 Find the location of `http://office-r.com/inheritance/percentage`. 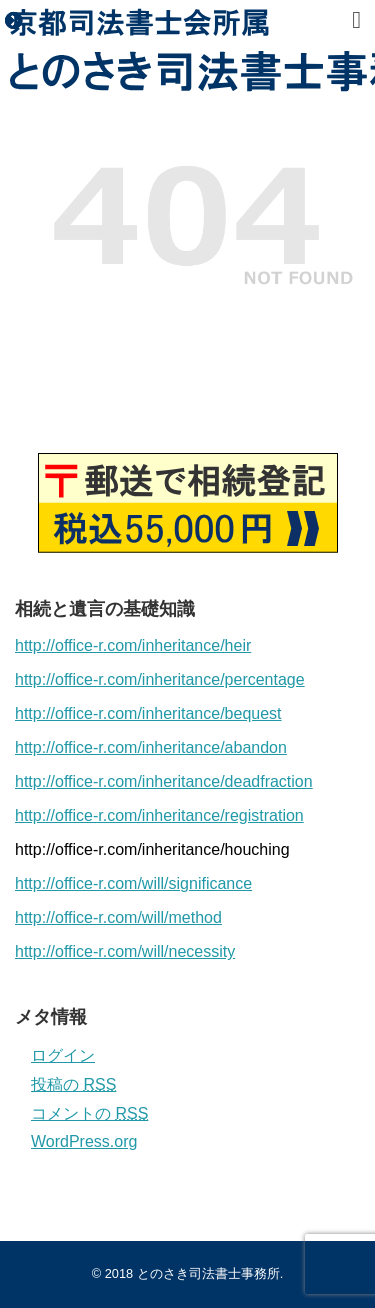

http://office-r.com/inheritance/percentage is located at coordinates (160, 679).